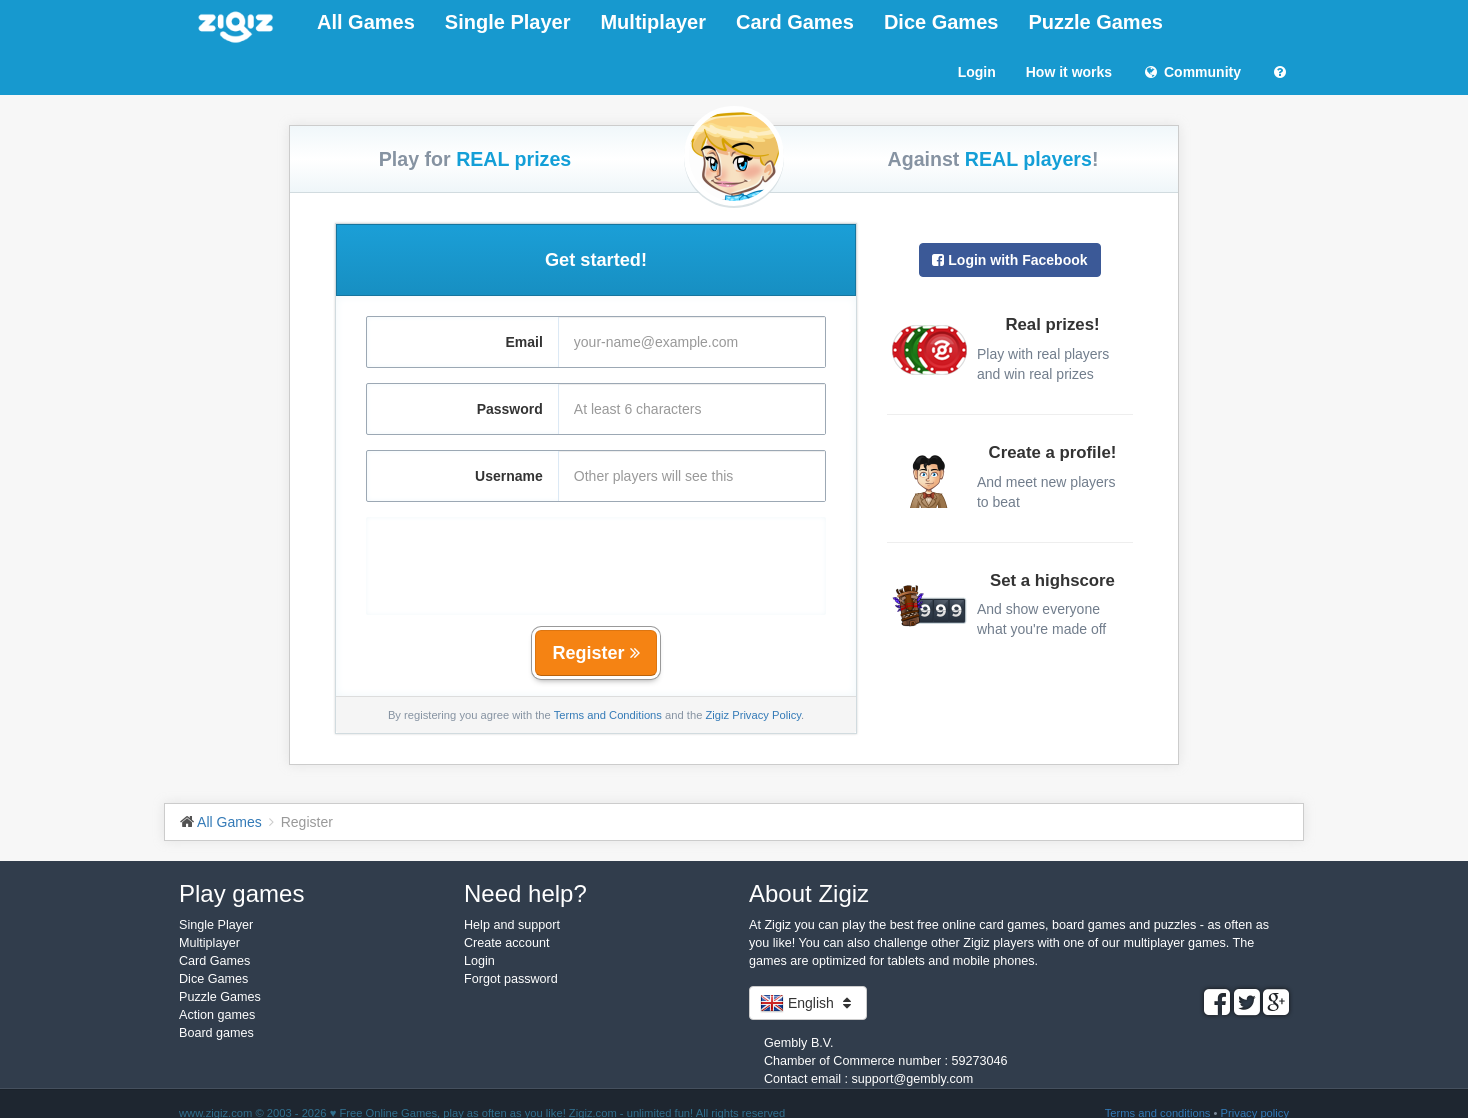  I want to click on Create account, so click(506, 943).